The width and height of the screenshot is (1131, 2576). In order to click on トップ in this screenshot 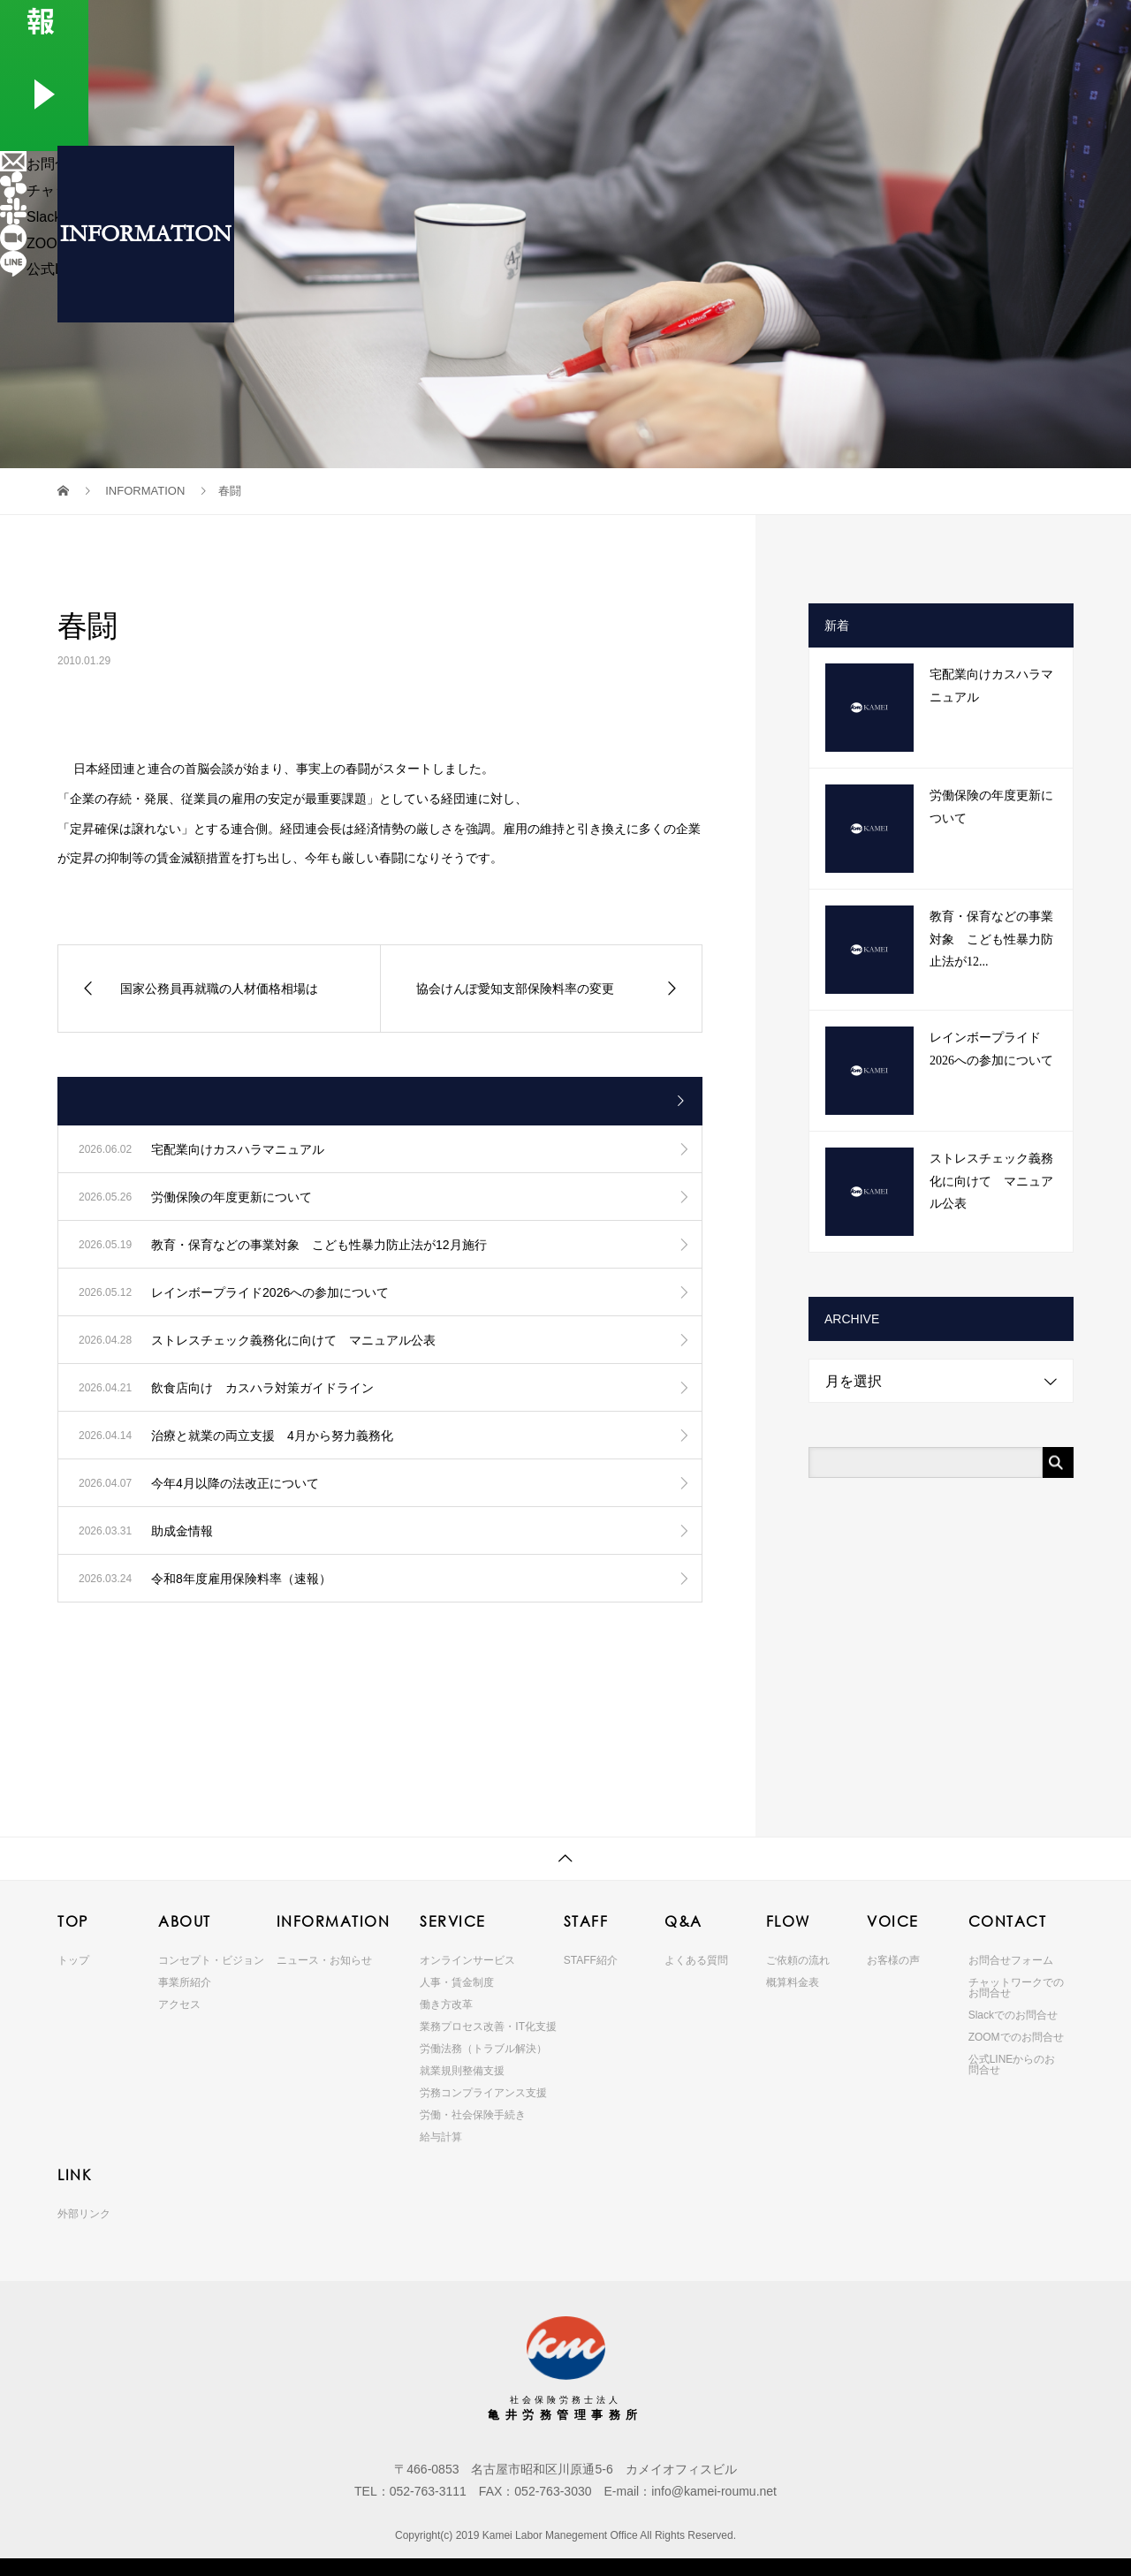, I will do `click(73, 1960)`.